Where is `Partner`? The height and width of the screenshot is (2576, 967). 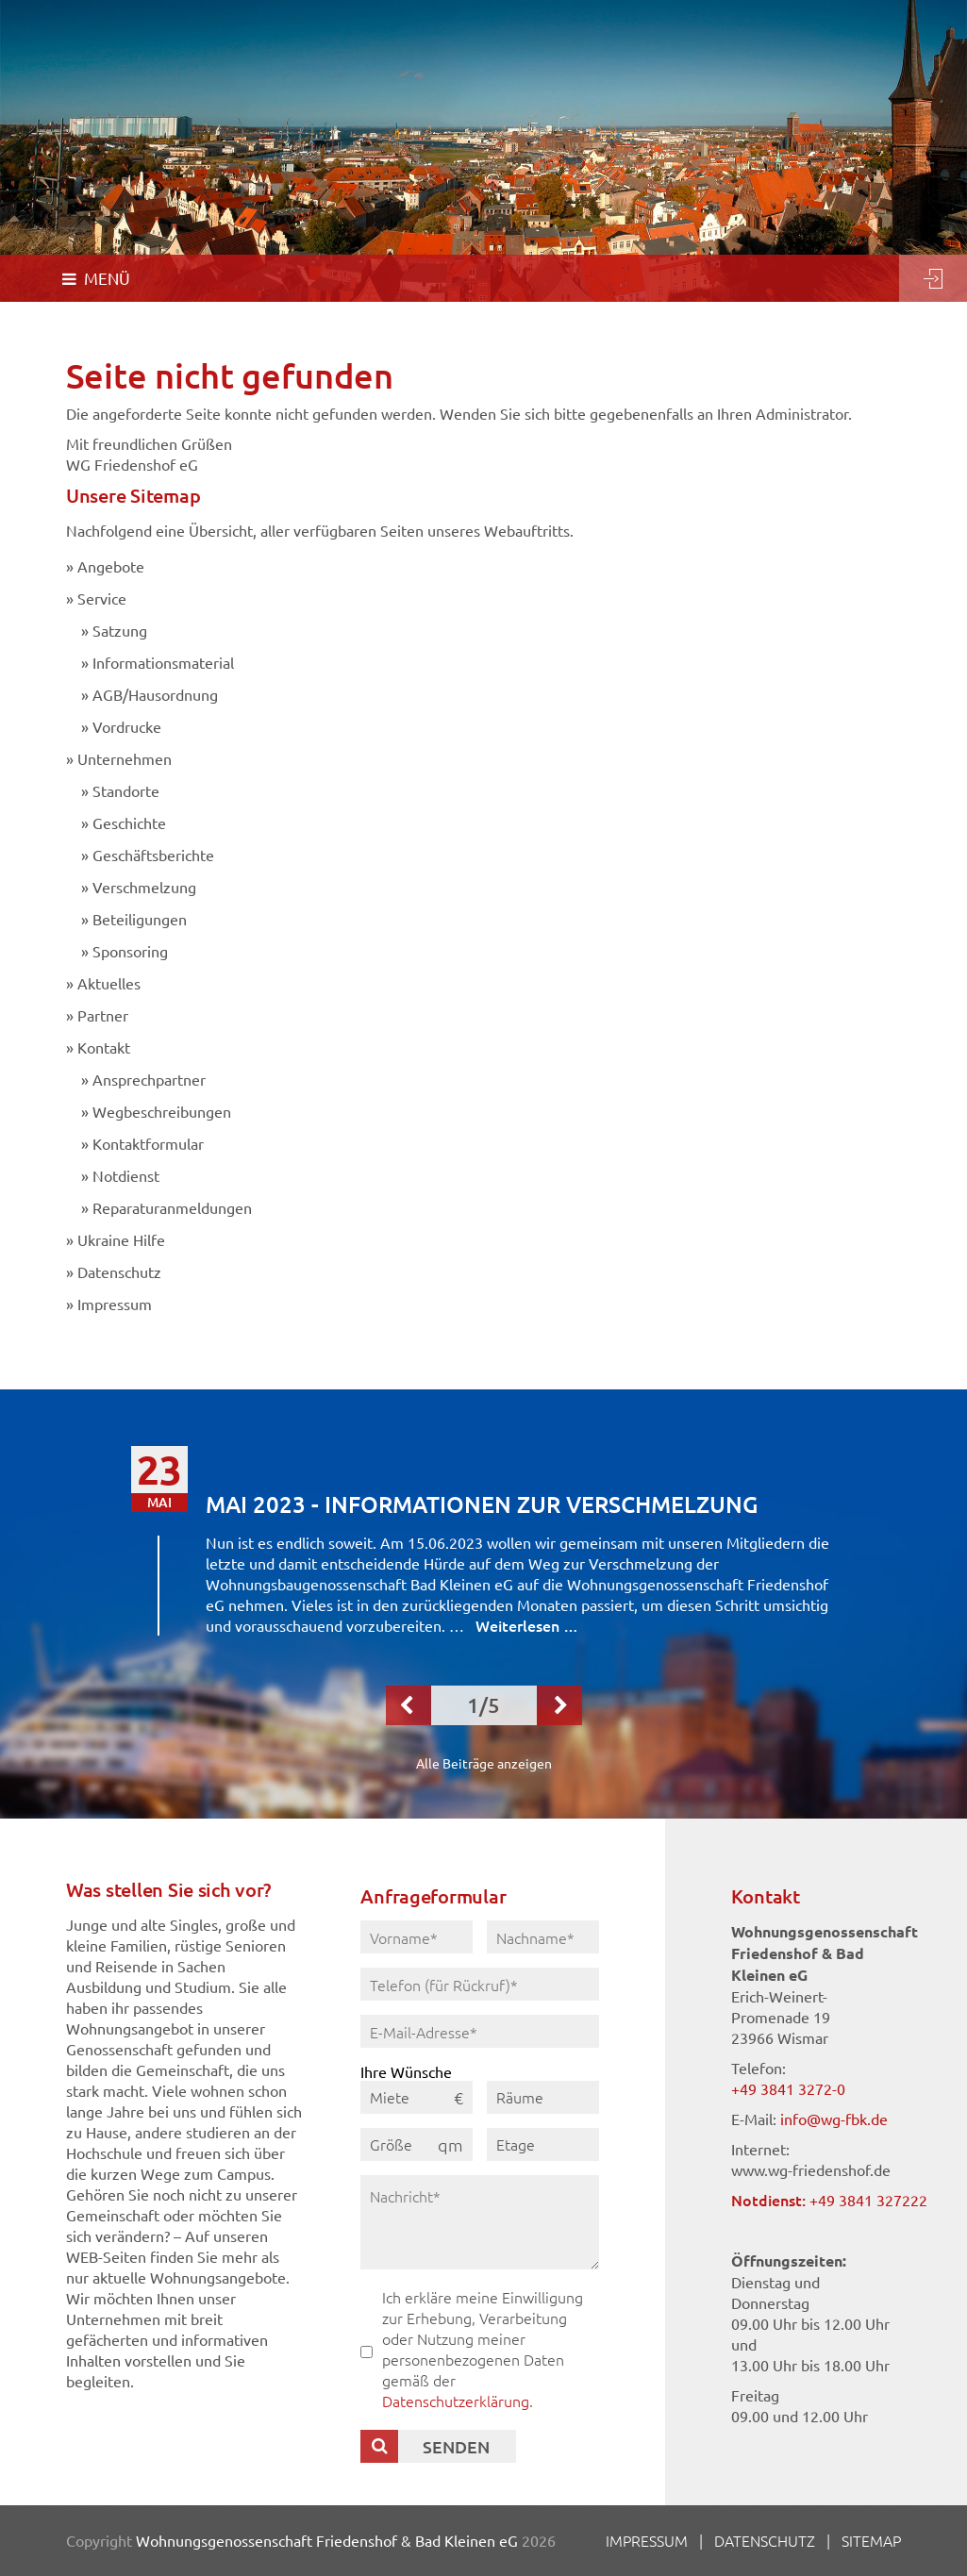 Partner is located at coordinates (102, 1014).